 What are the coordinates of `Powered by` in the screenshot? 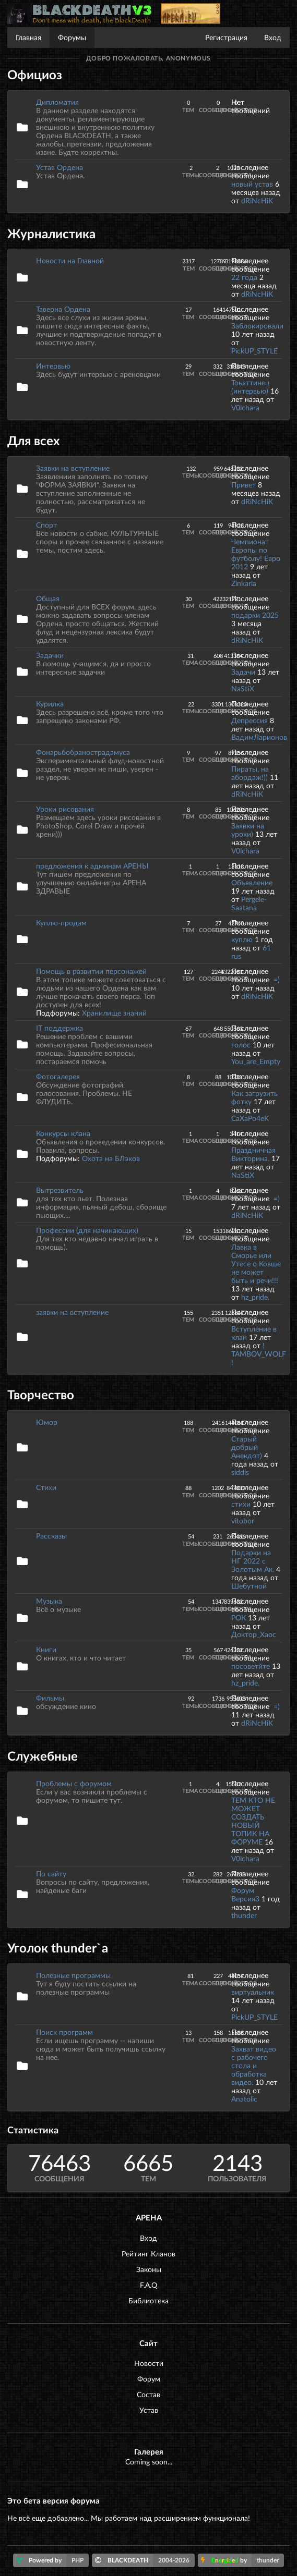 It's located at (52, 2560).